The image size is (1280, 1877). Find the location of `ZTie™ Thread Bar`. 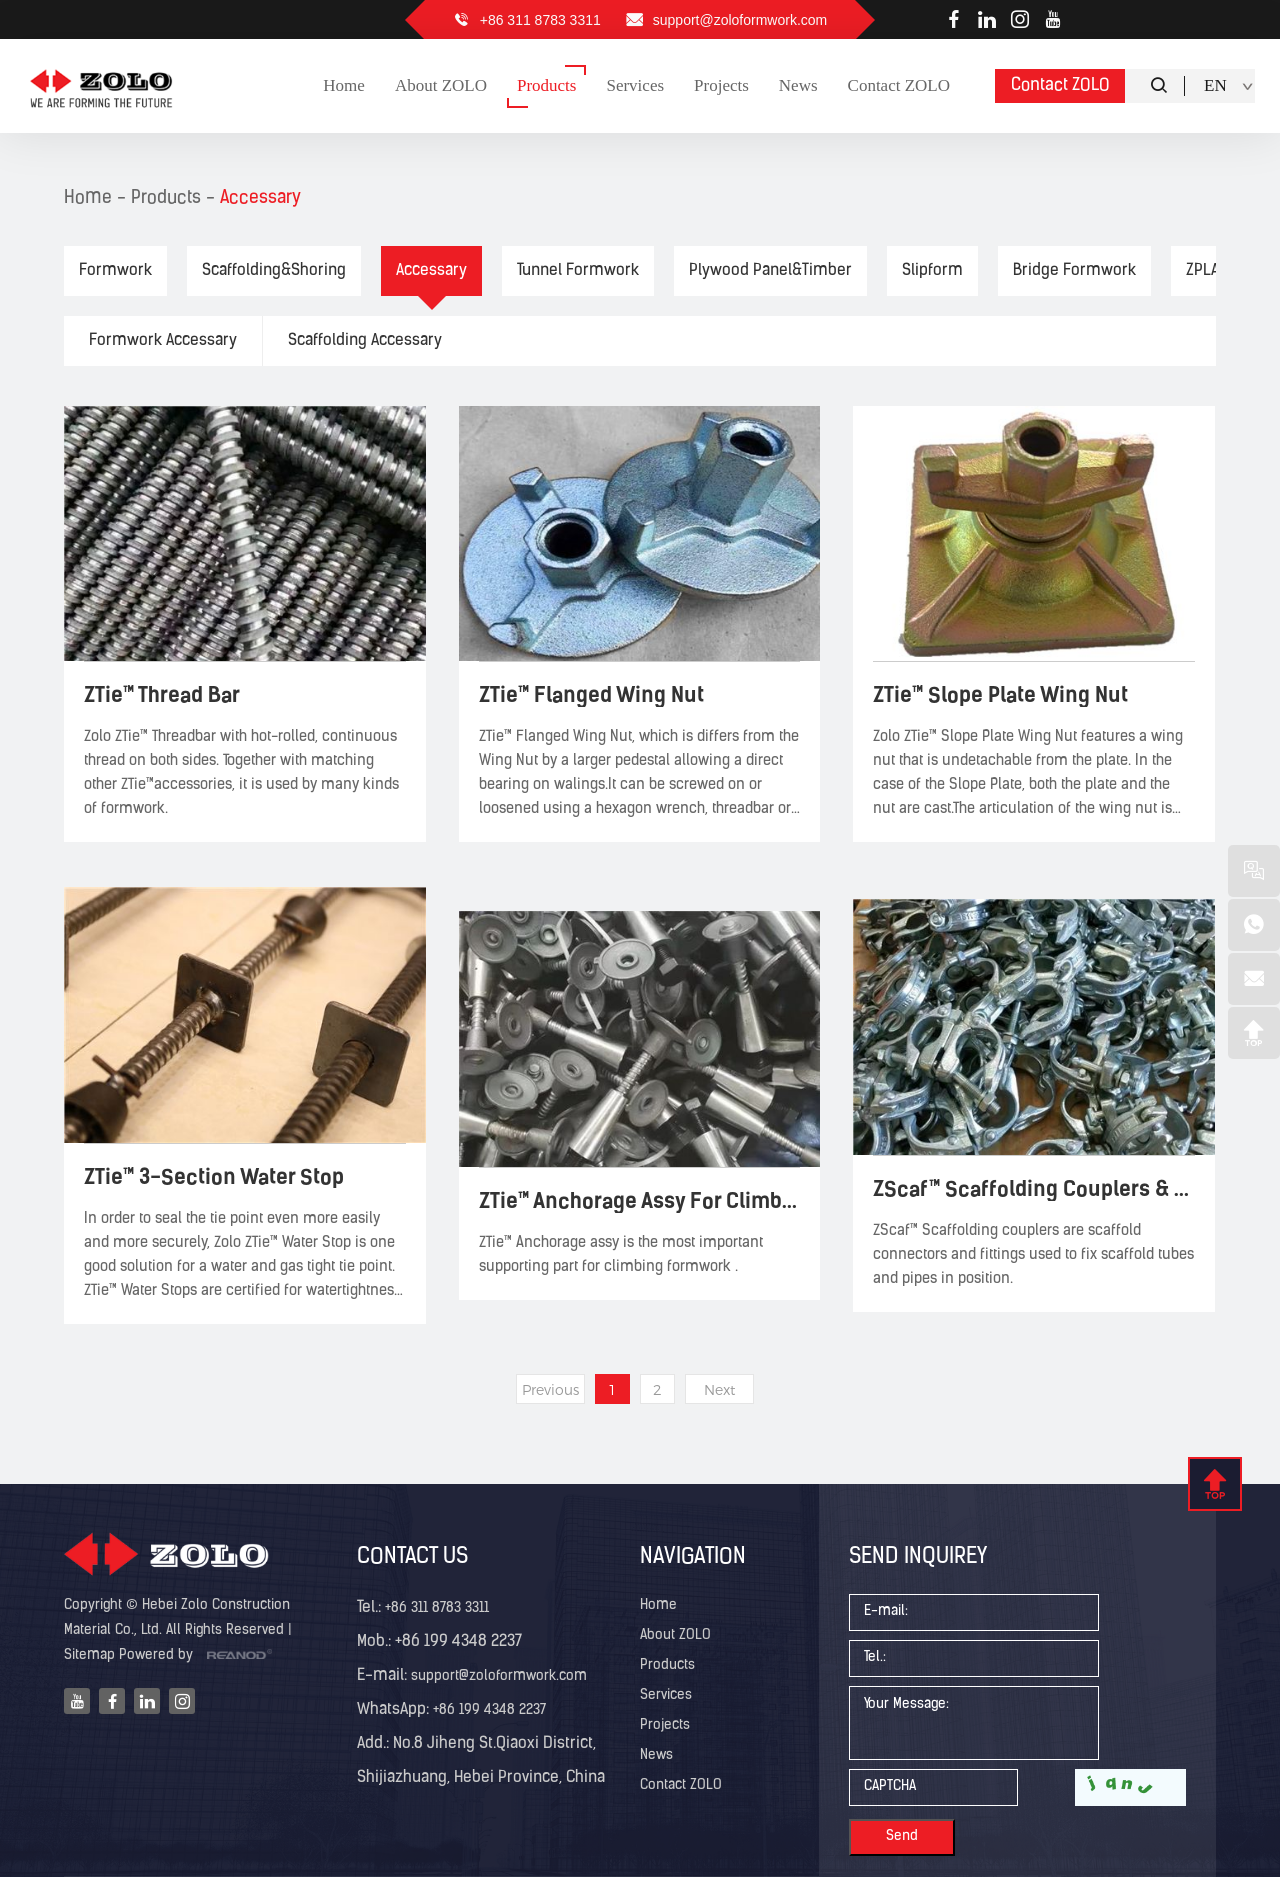

ZTie™ Thread Bar is located at coordinates (162, 694).